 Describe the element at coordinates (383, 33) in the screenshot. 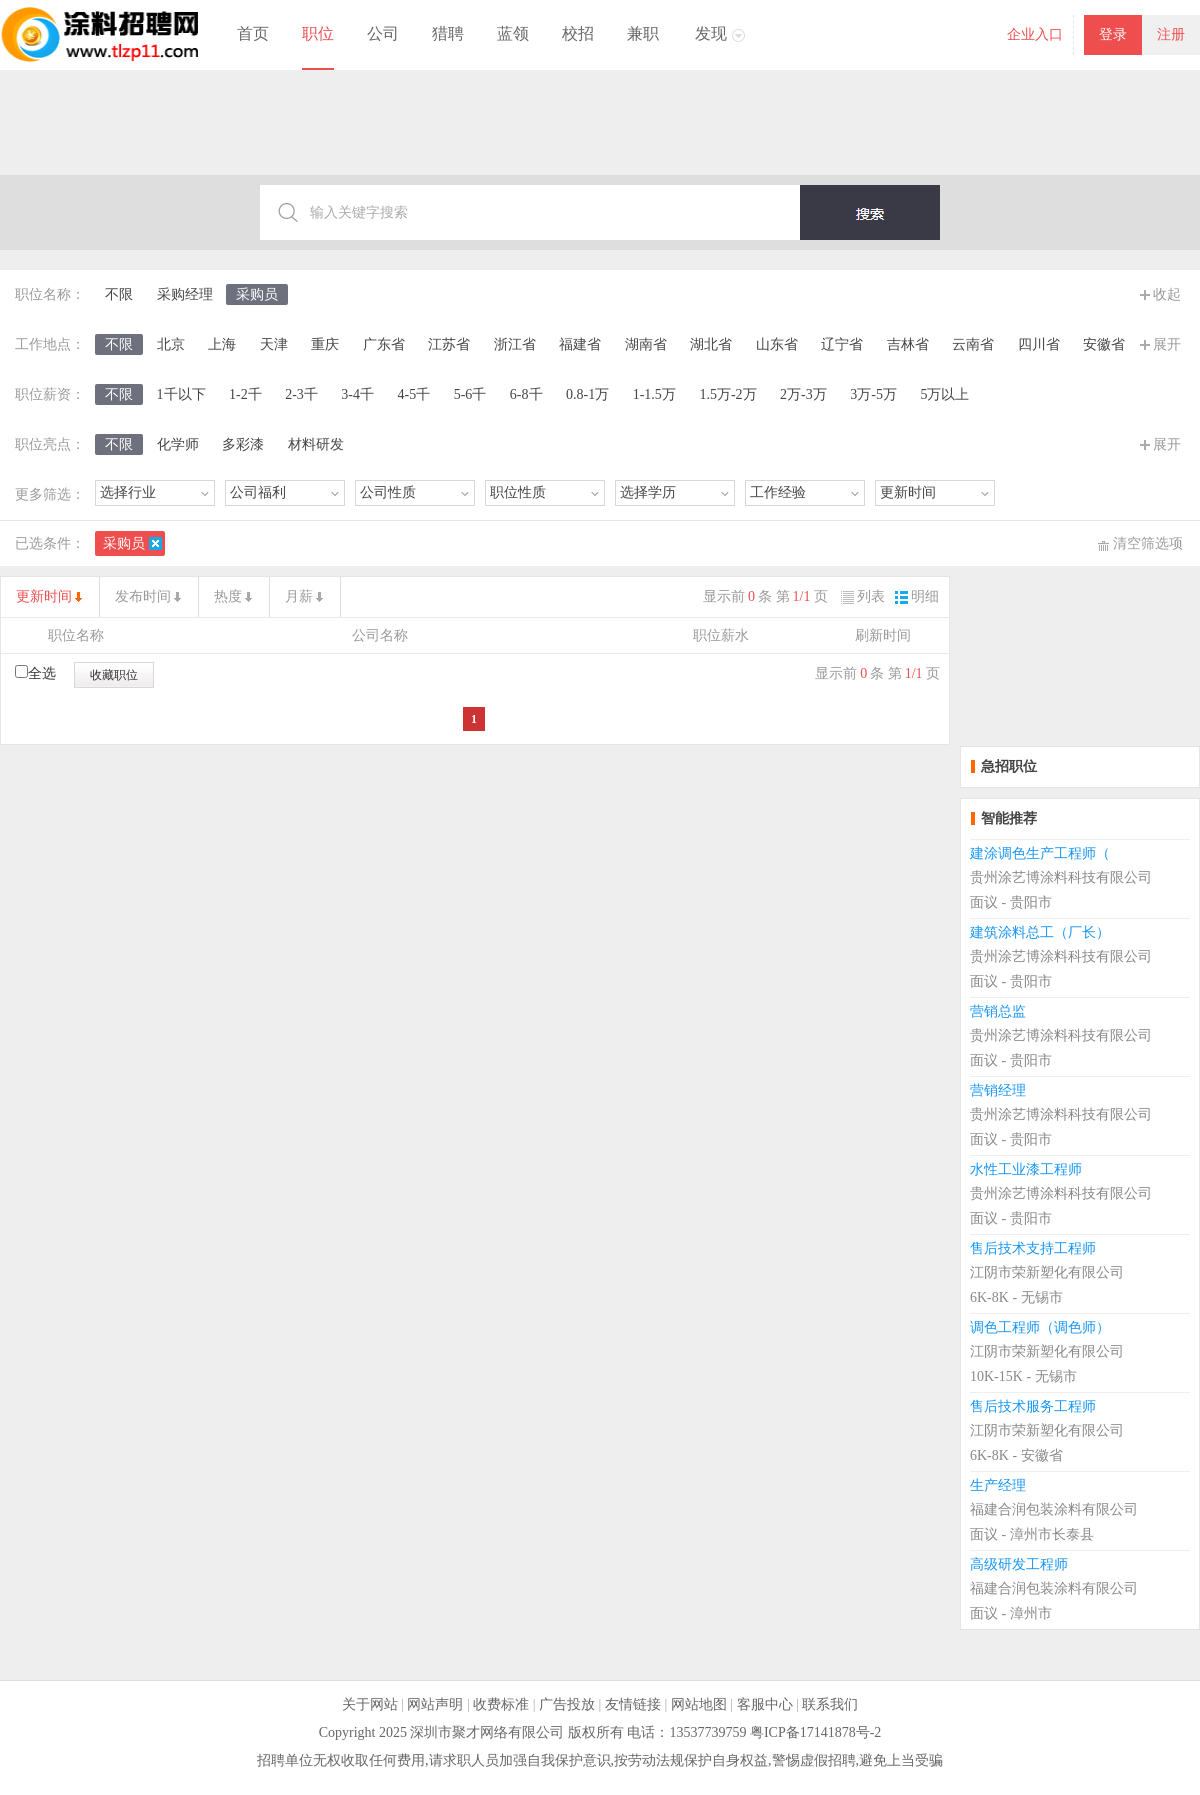

I see `公司` at that location.